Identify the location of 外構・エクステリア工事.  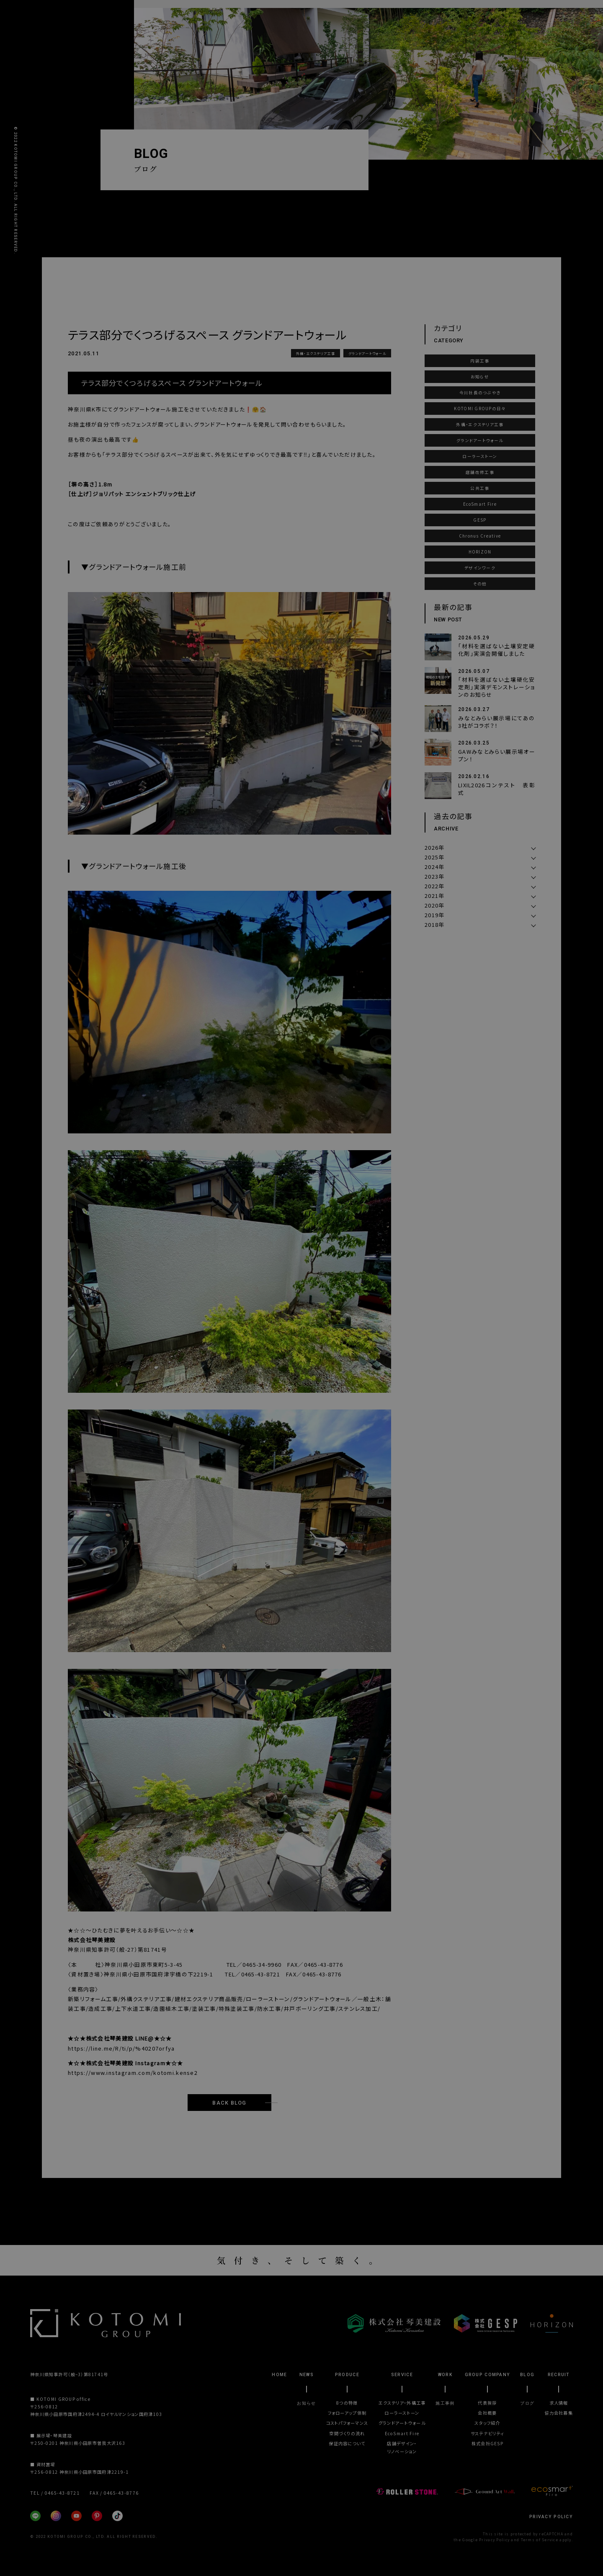
(315, 353).